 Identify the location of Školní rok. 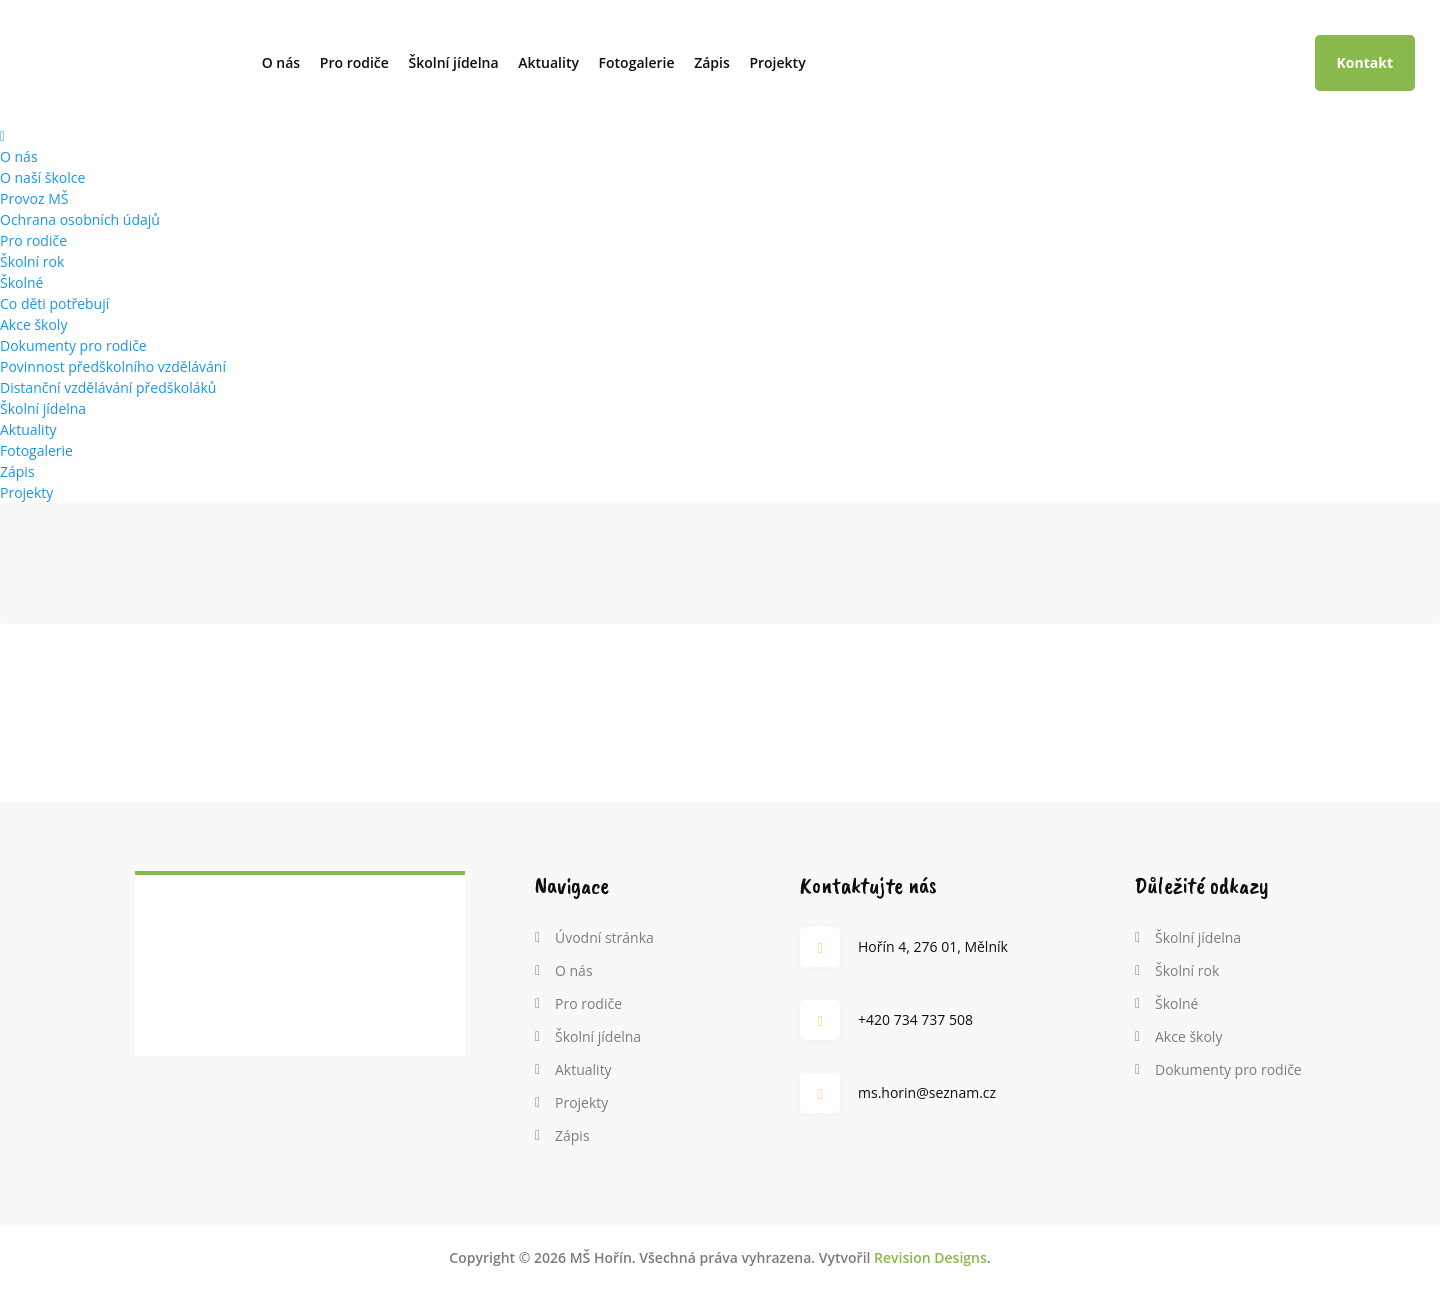
(32, 261).